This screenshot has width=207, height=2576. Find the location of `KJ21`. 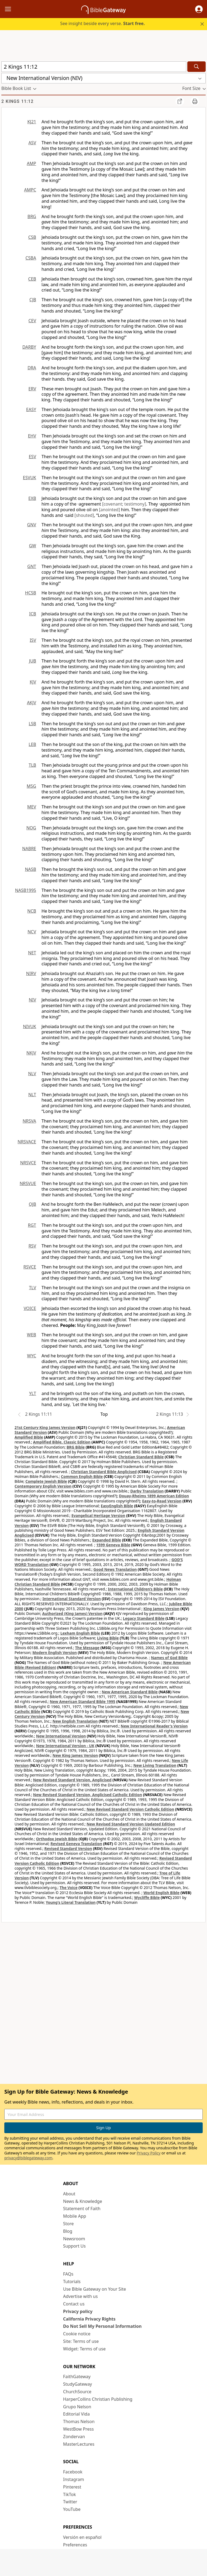

KJ21 is located at coordinates (31, 122).